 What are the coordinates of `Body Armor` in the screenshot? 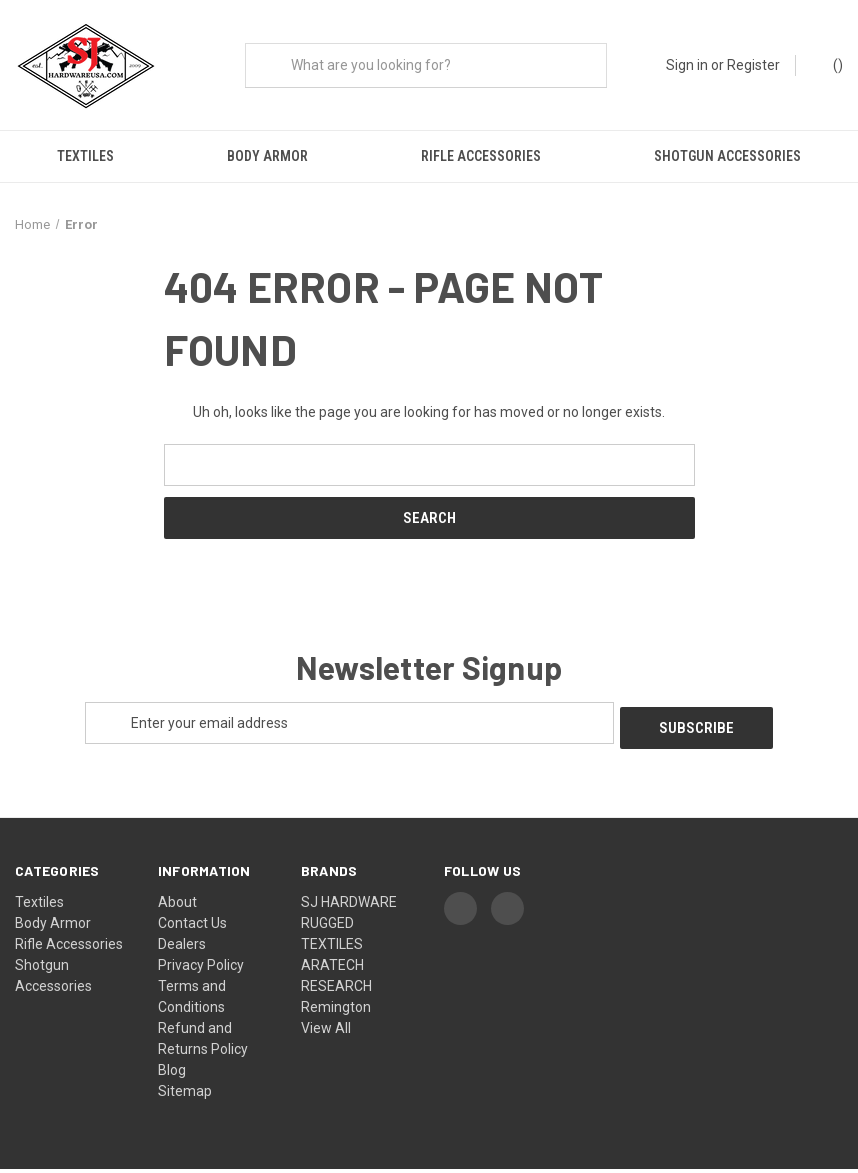 It's located at (267, 156).